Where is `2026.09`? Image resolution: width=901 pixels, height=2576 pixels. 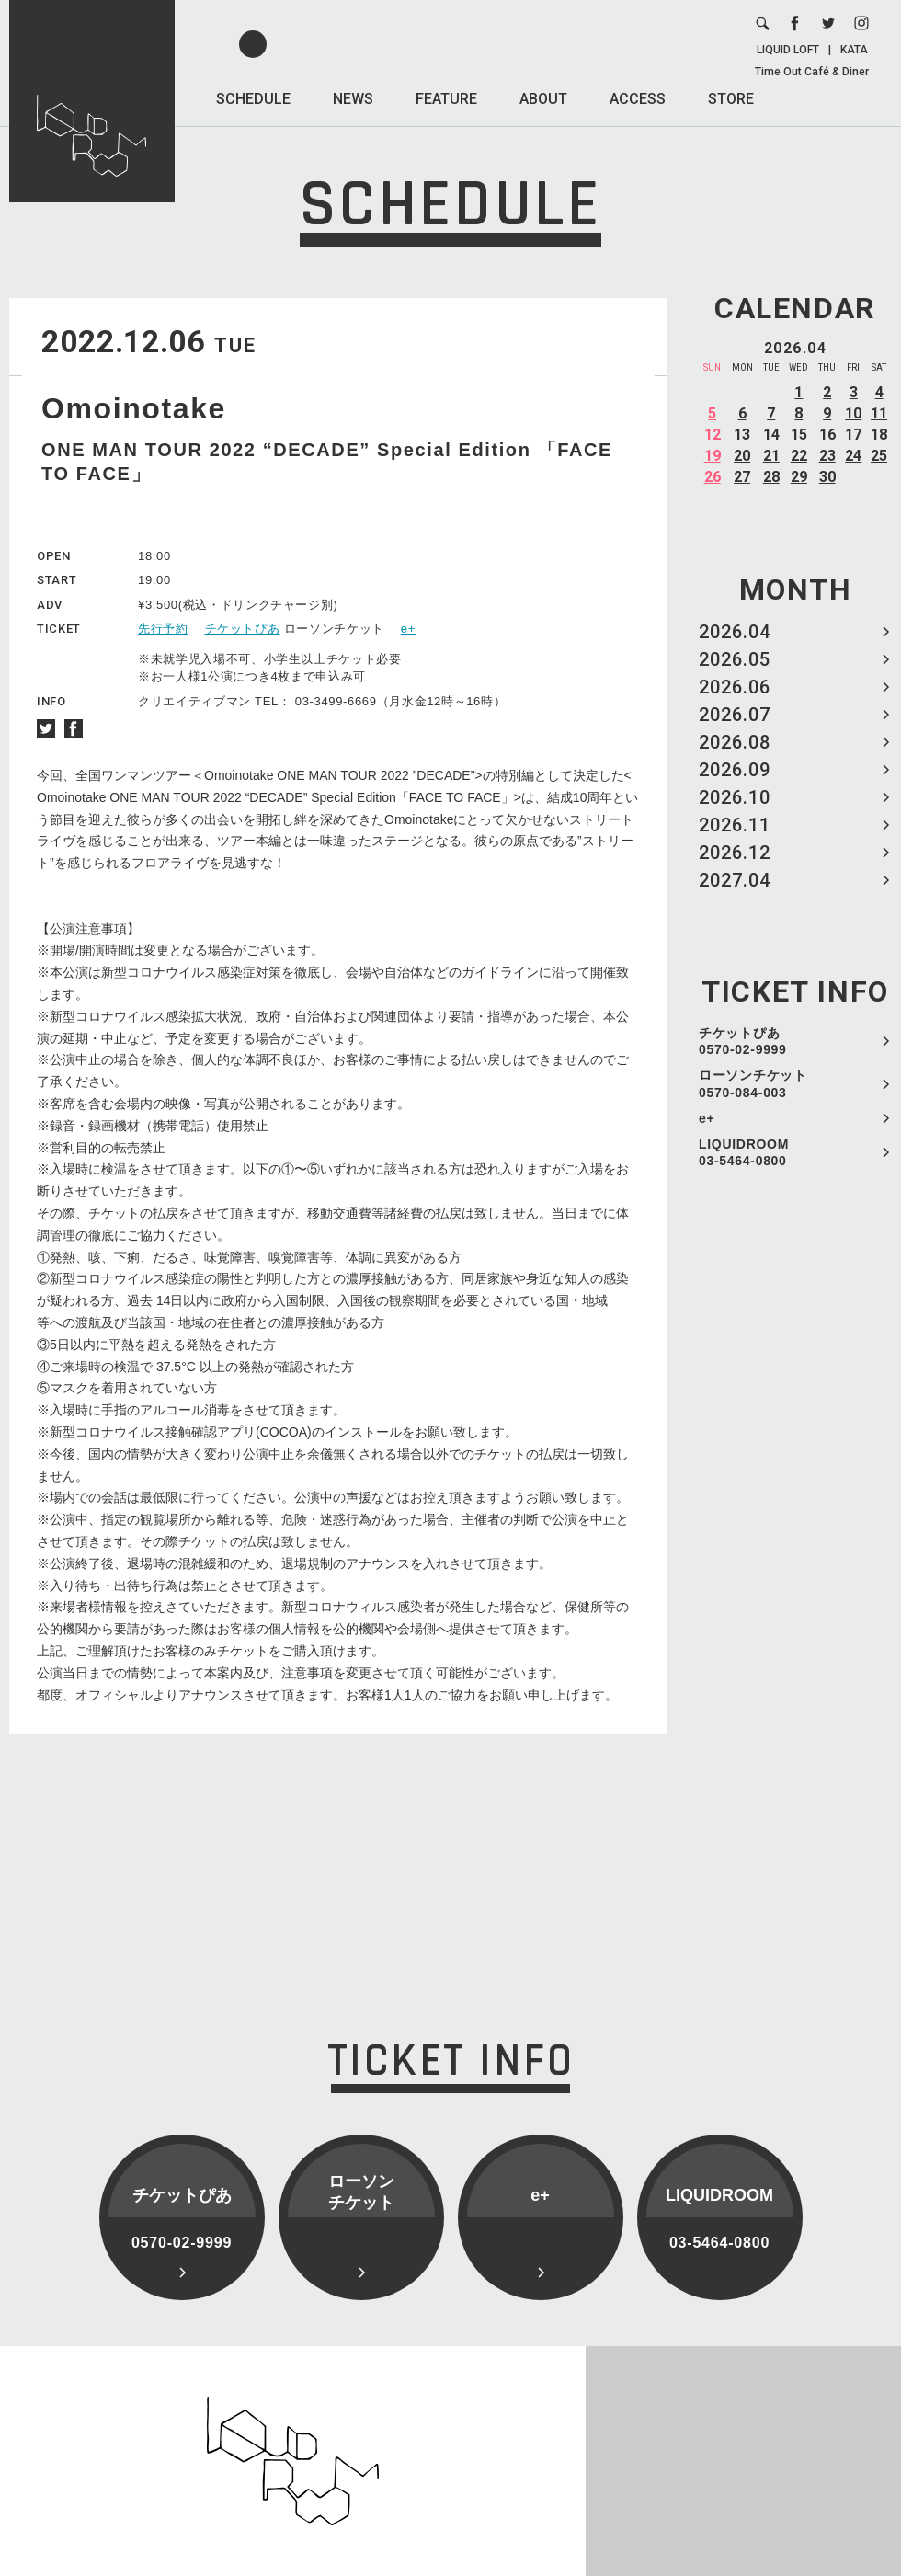 2026.09 is located at coordinates (734, 770).